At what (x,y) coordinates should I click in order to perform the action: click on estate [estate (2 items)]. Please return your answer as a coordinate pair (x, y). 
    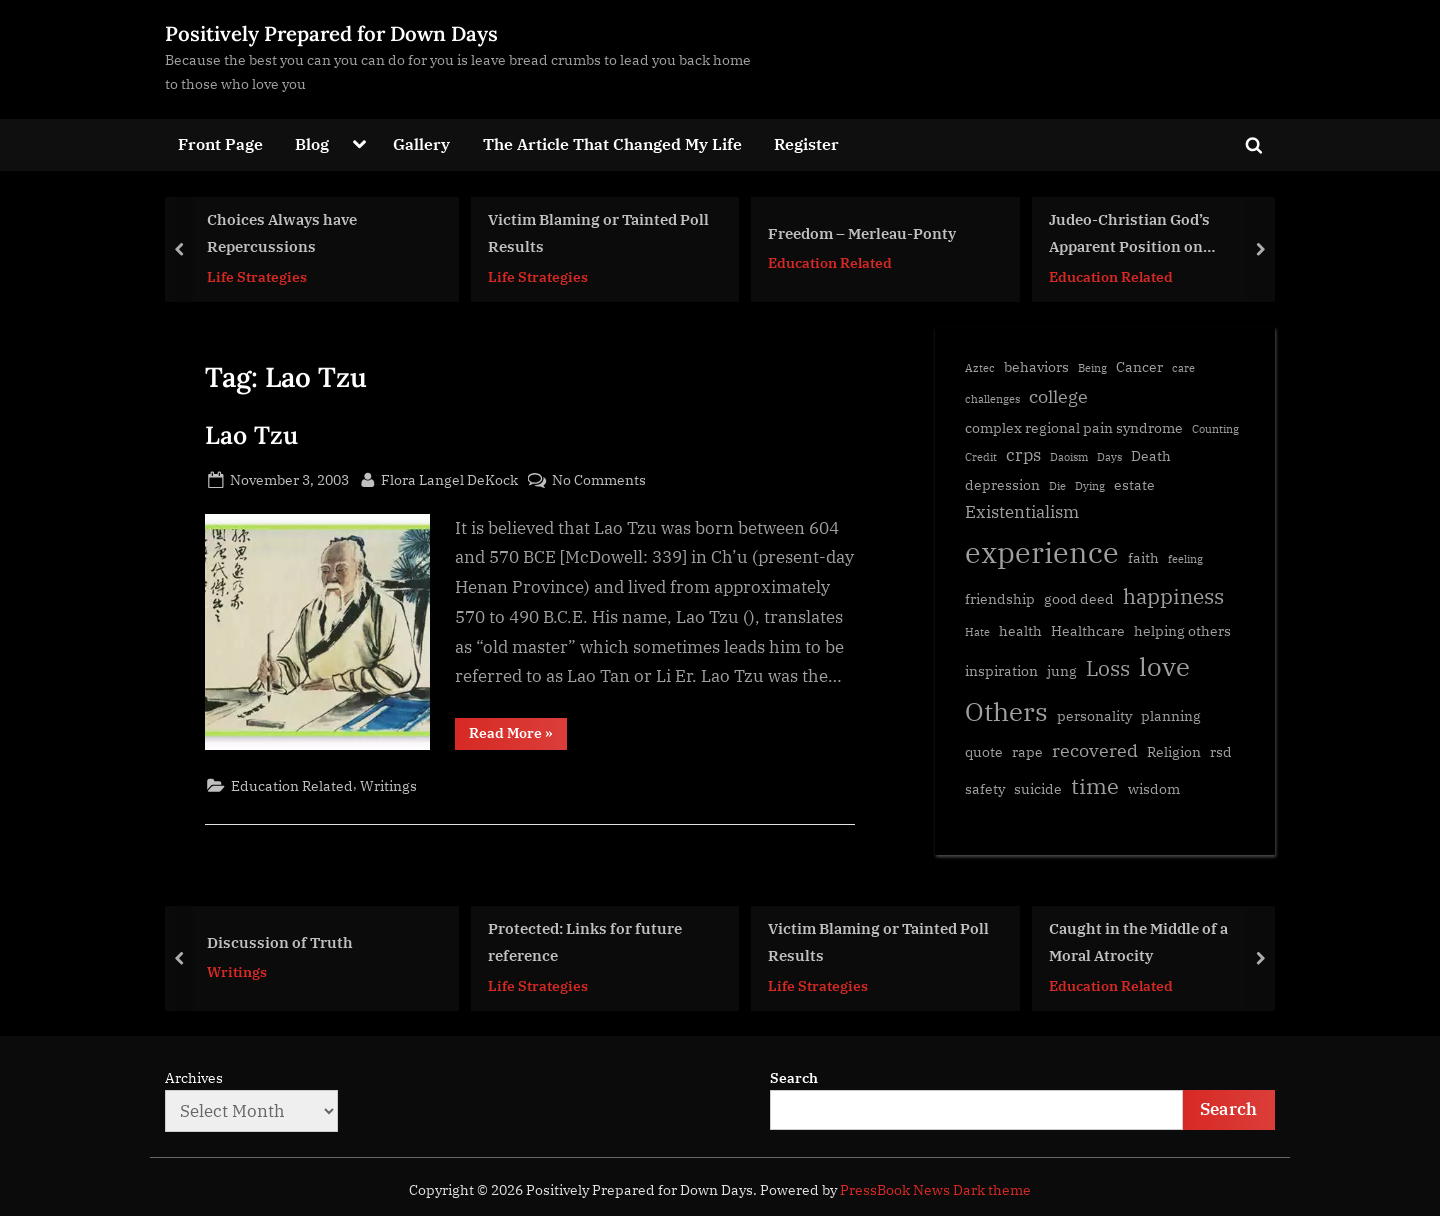
    Looking at the image, I should click on (1134, 484).